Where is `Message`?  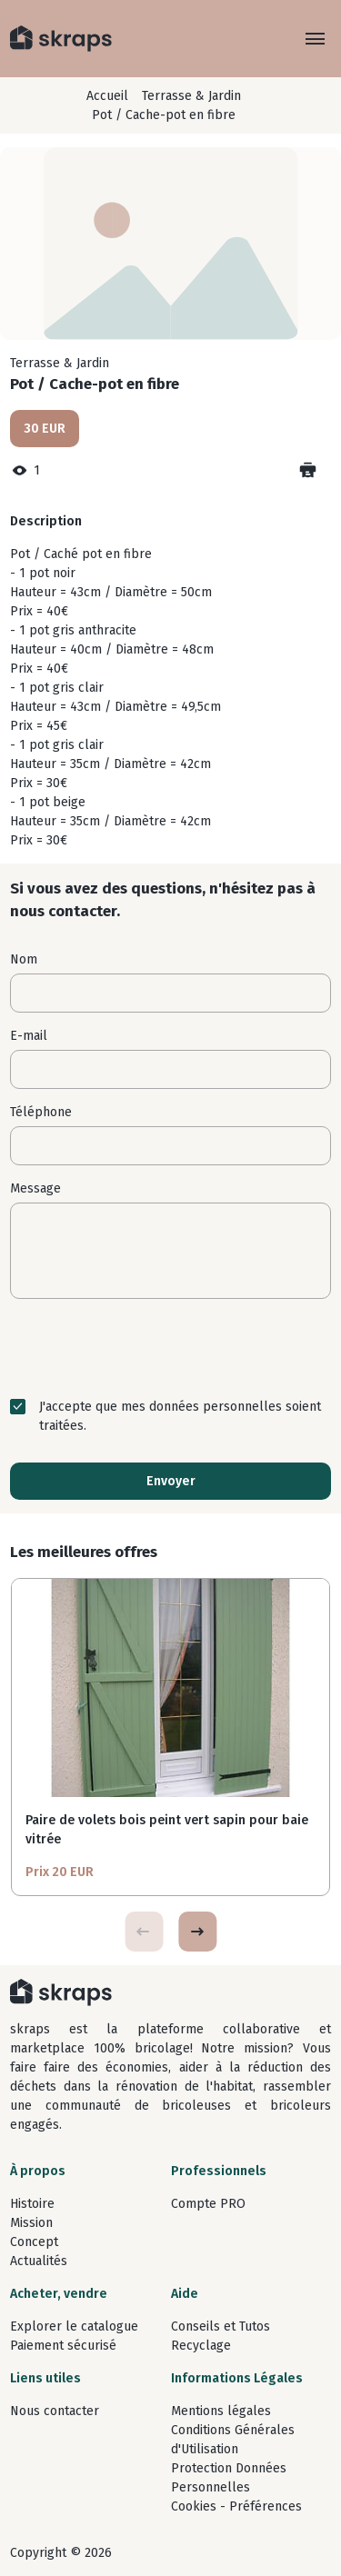 Message is located at coordinates (35, 1188).